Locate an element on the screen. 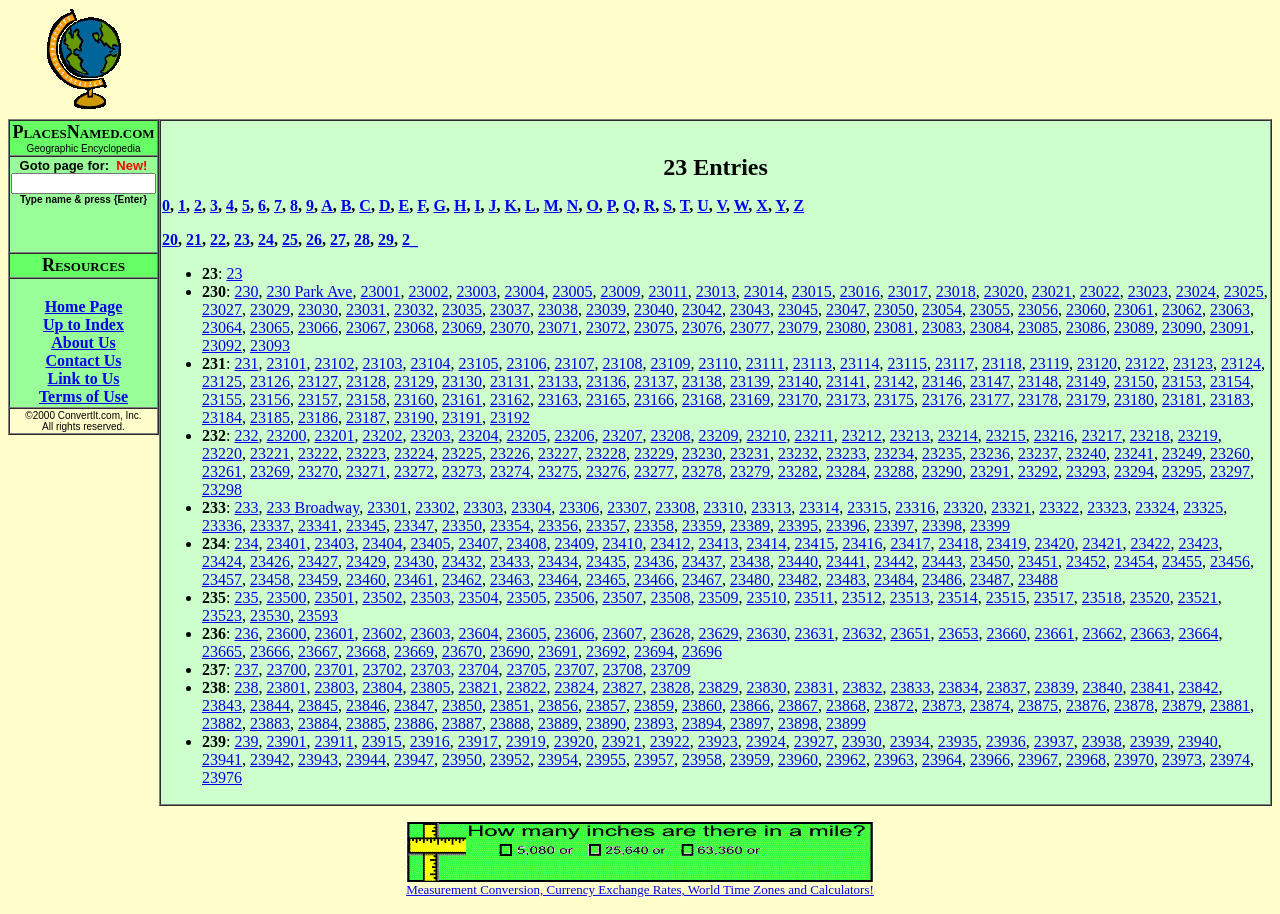  23085 is located at coordinates (1038, 327).